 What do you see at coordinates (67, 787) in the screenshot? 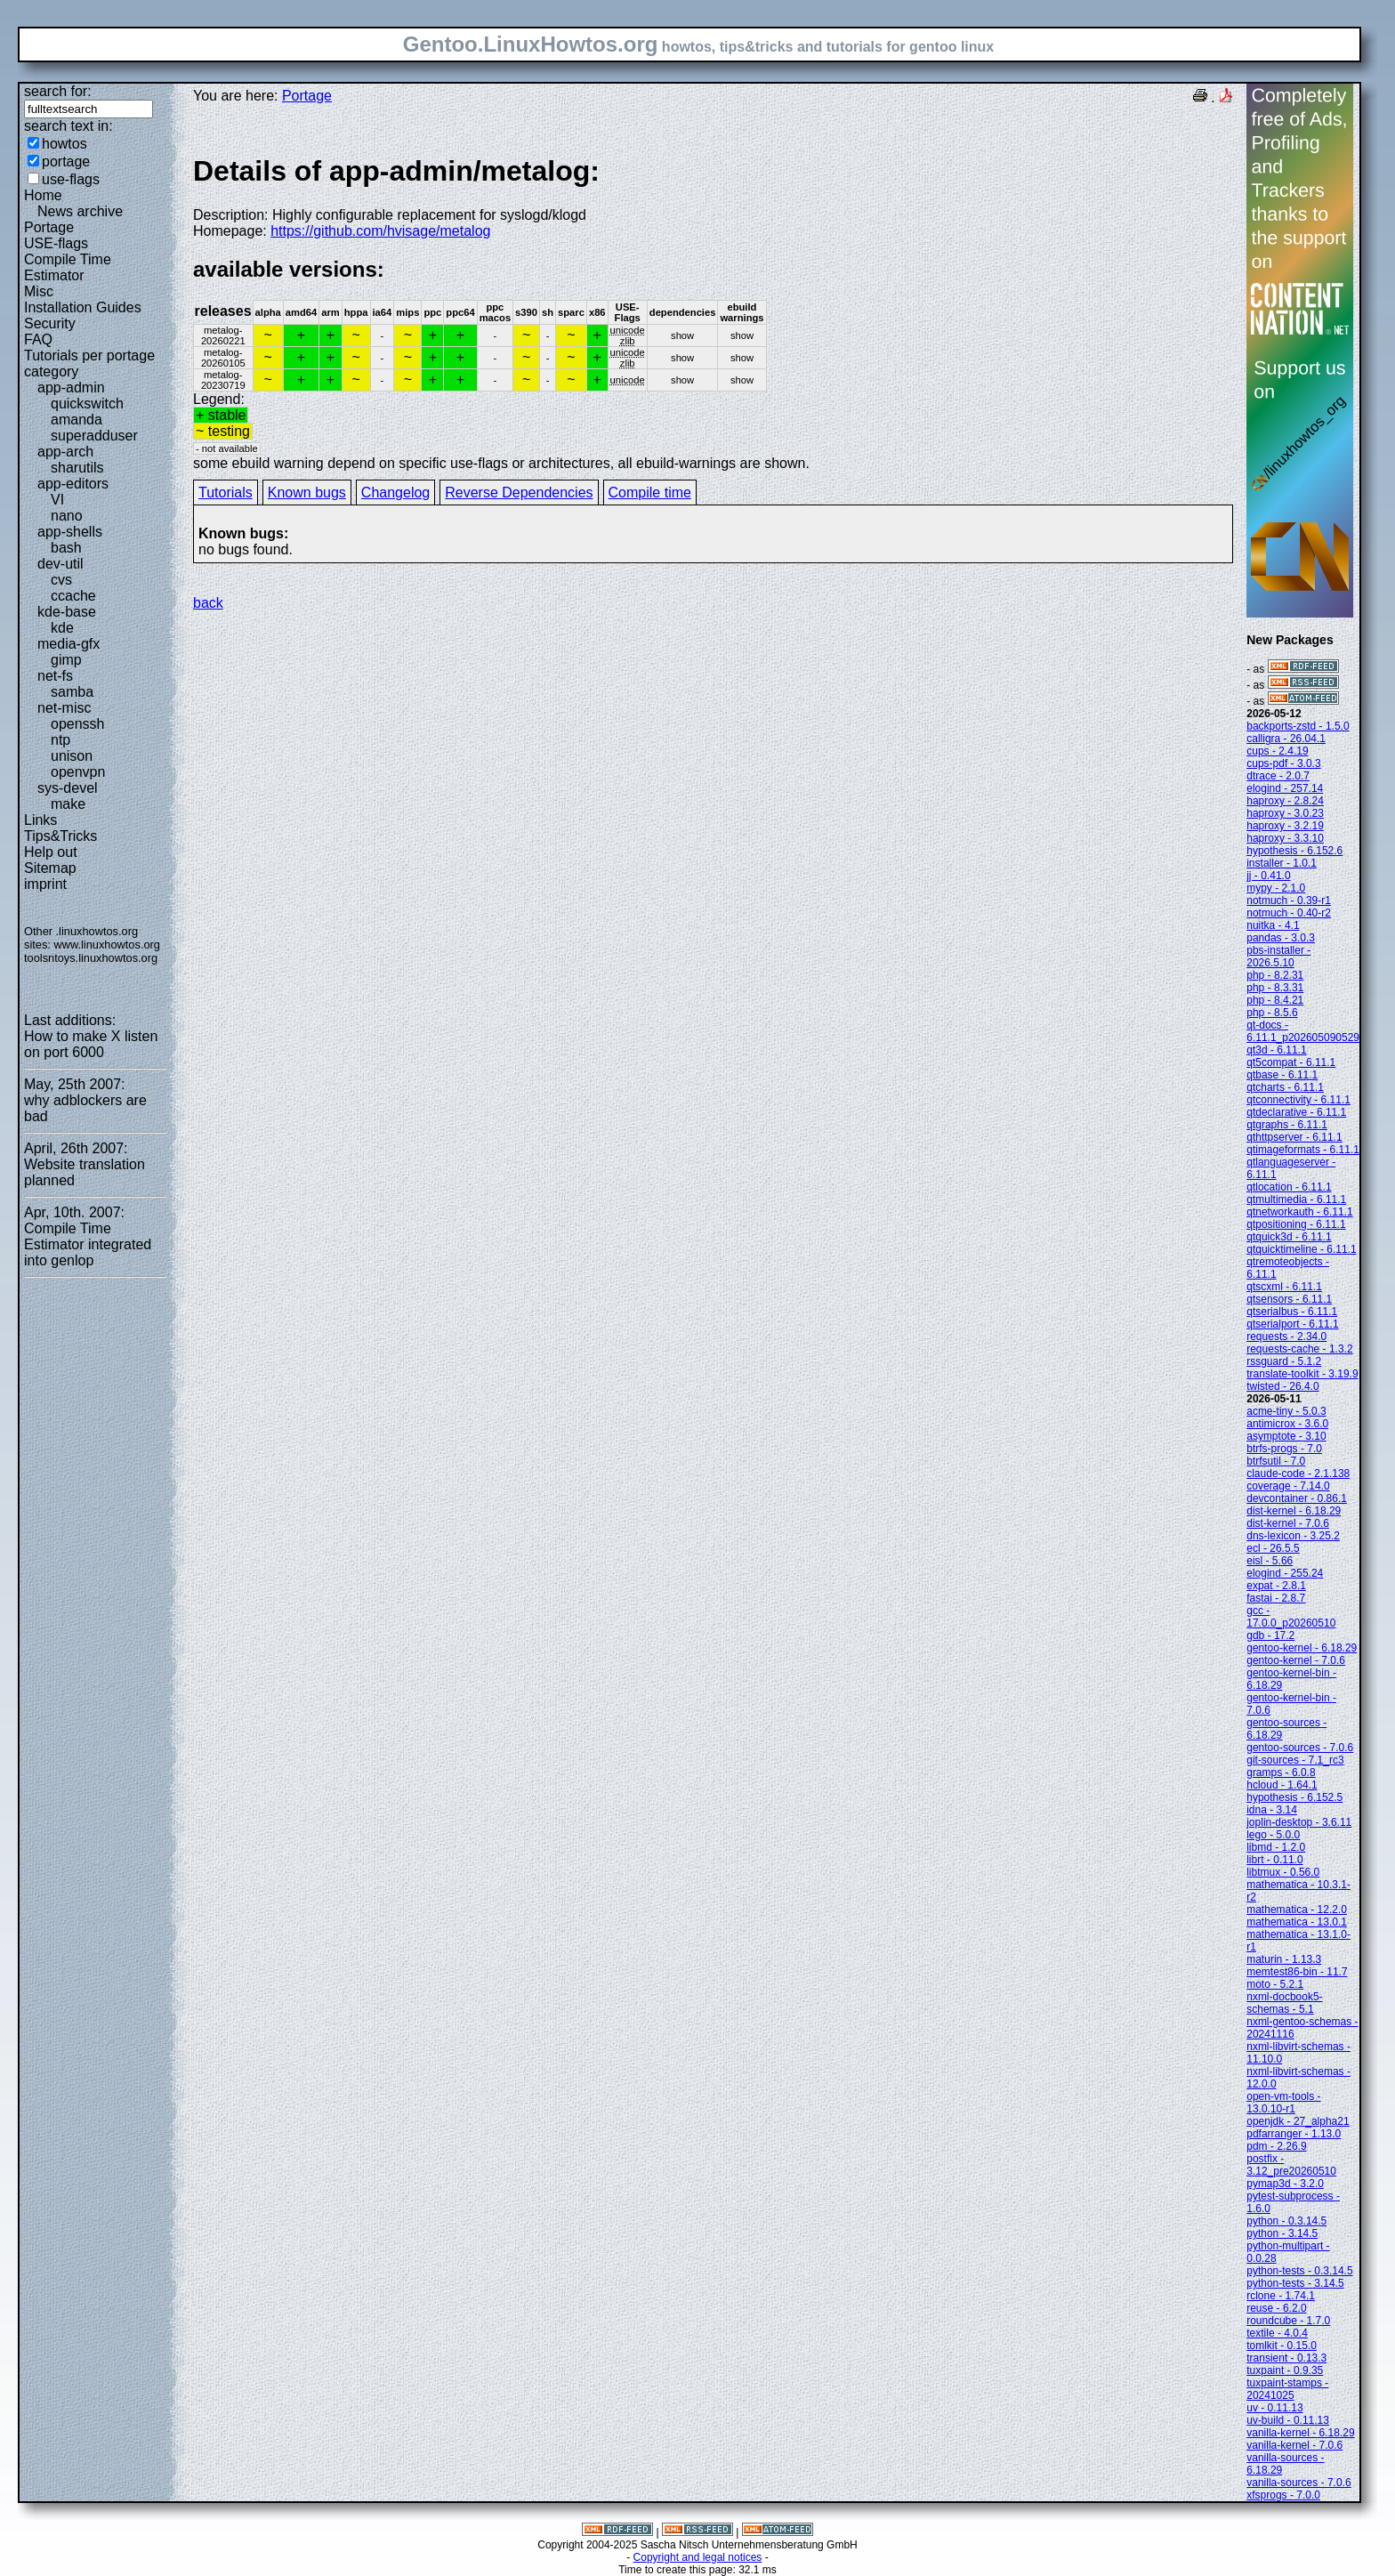
I see `sys-devel` at bounding box center [67, 787].